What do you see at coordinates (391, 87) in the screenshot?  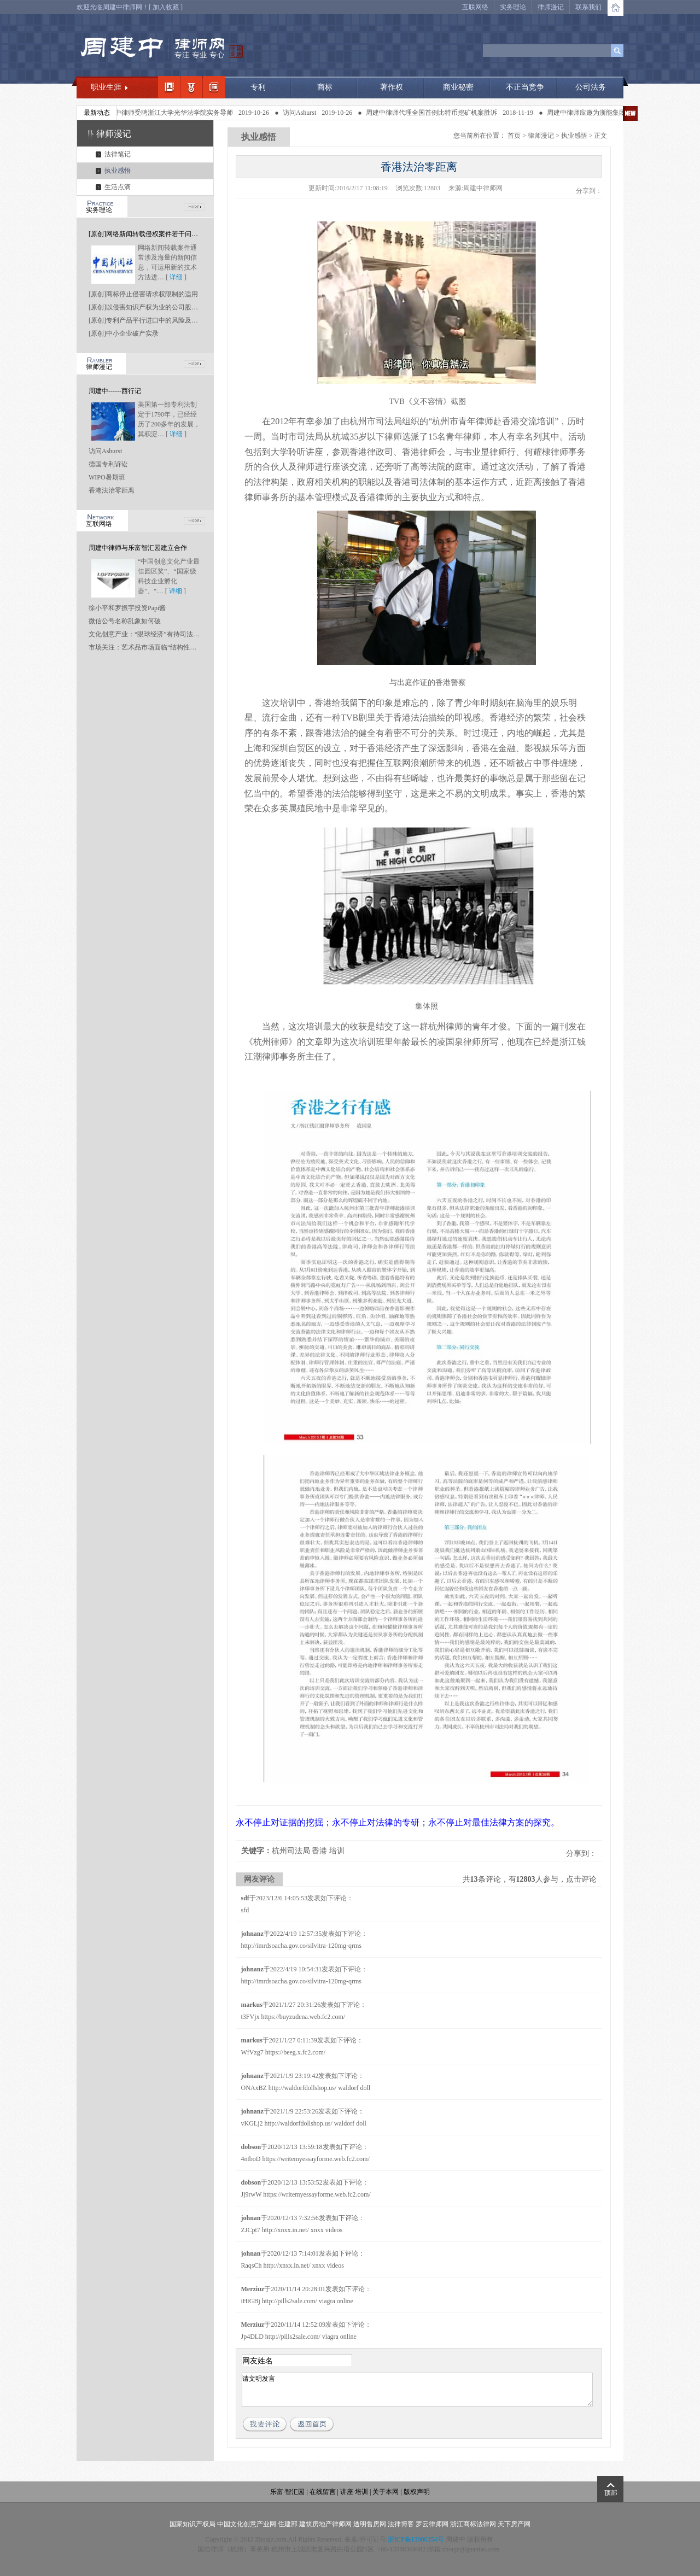 I see `著作权` at bounding box center [391, 87].